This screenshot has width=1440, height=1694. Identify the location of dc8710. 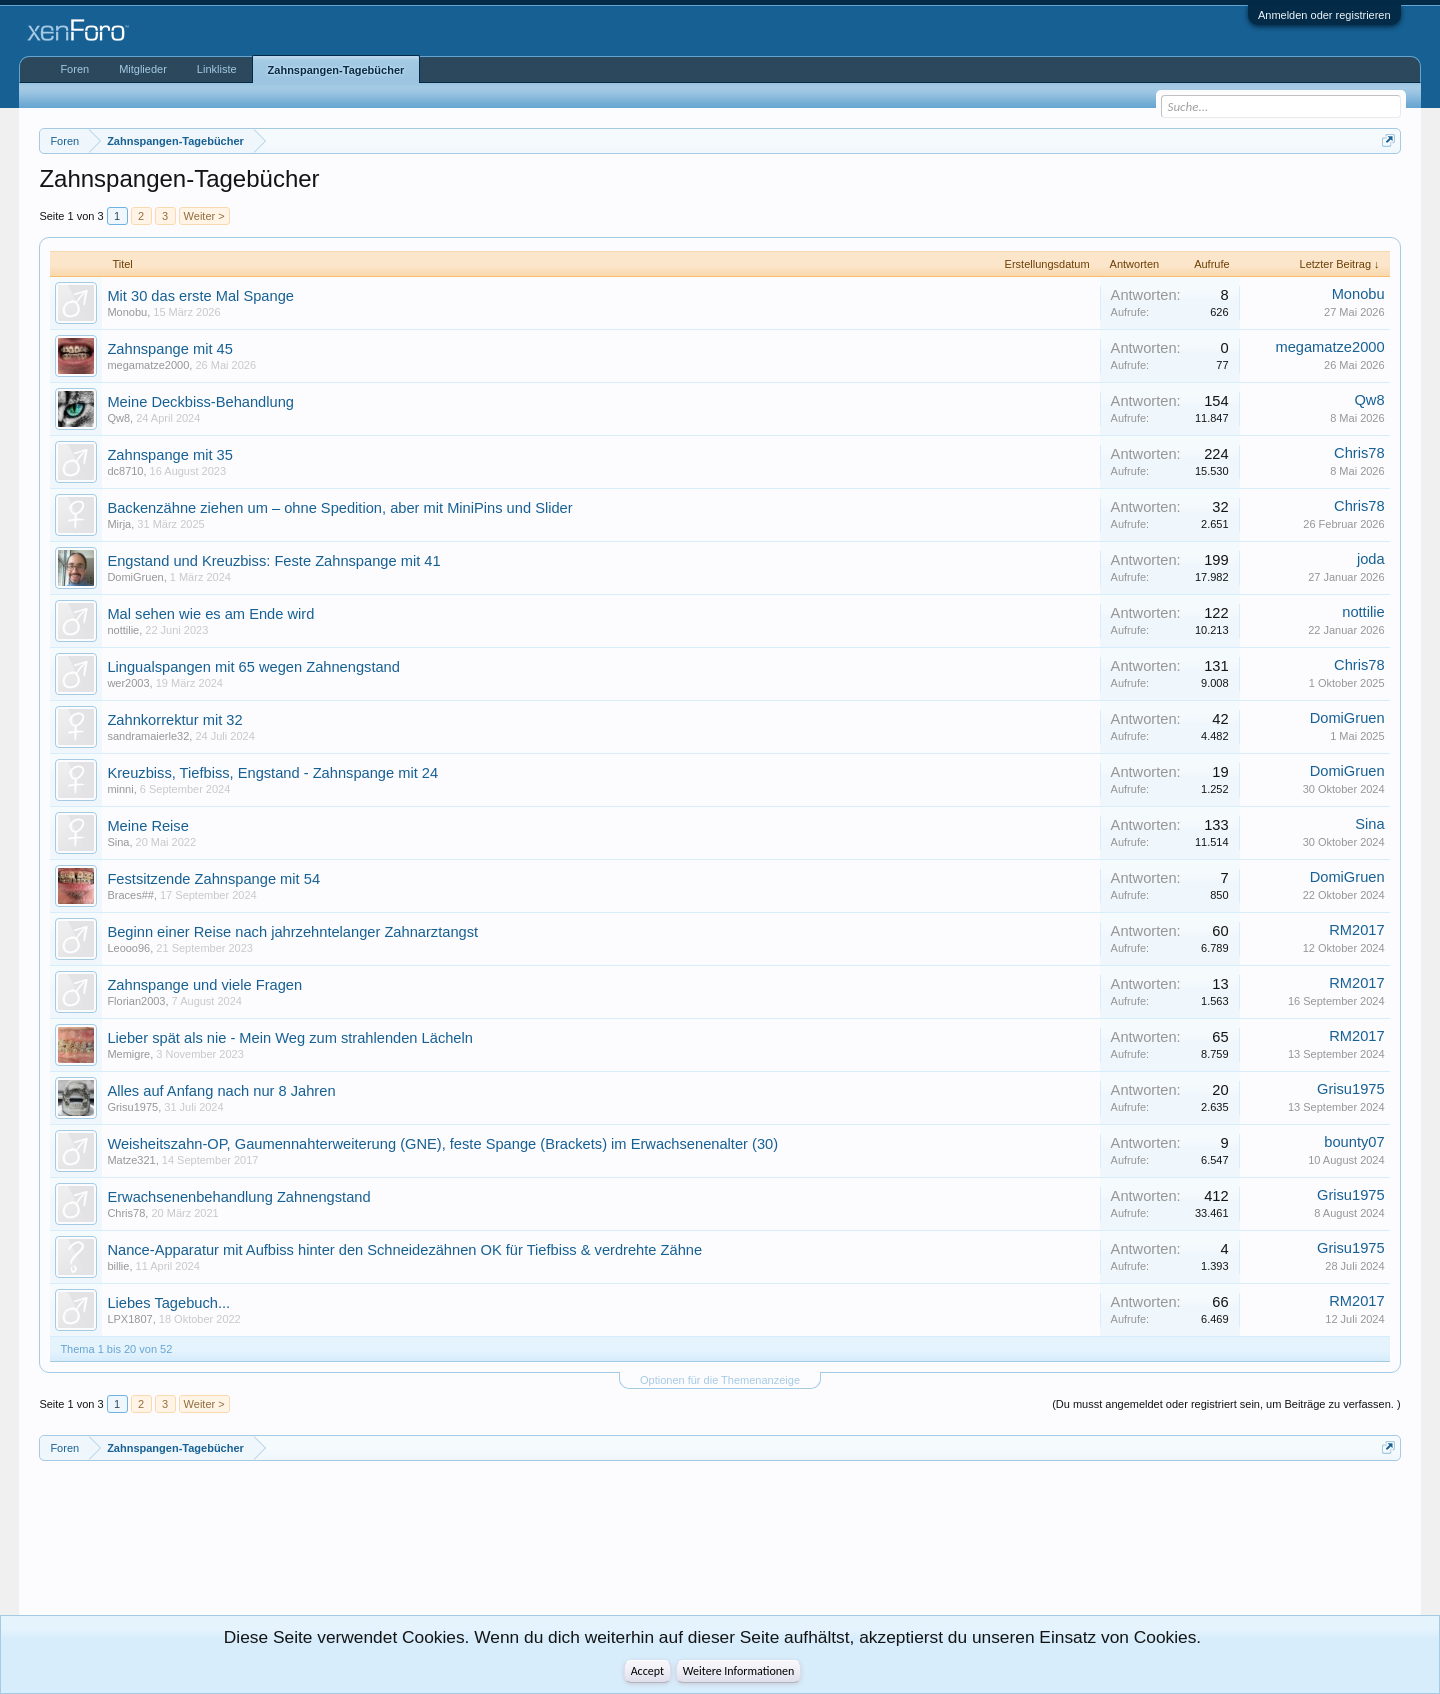
(125, 471).